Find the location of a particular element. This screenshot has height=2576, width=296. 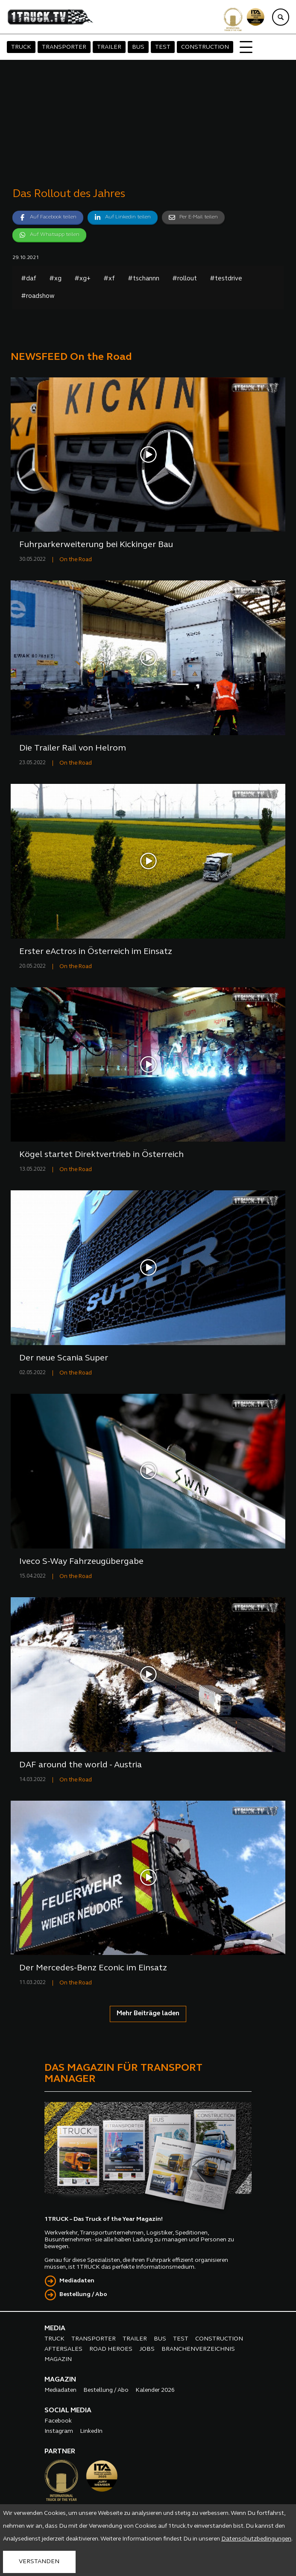

MEDIA is located at coordinates (54, 2328).